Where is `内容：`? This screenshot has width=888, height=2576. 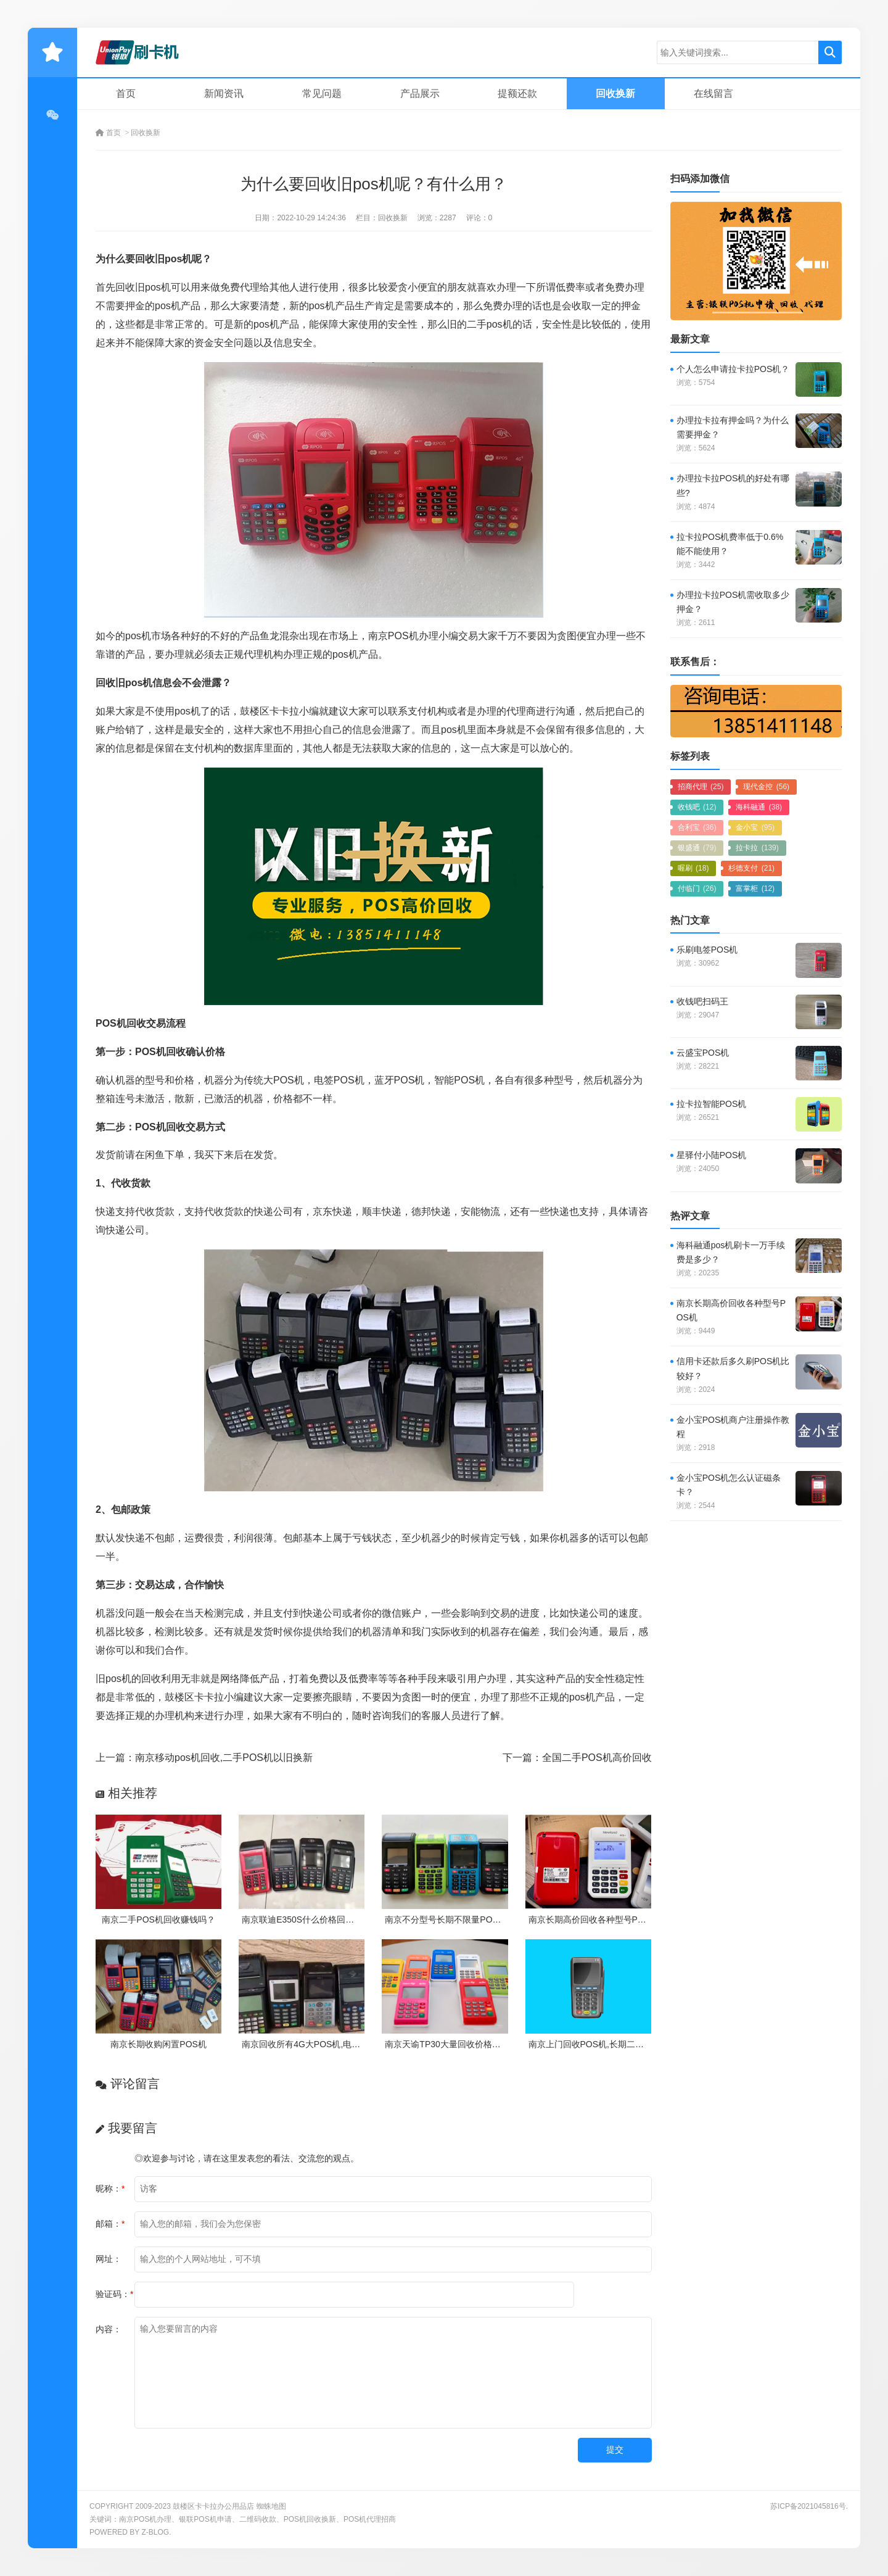
内容： is located at coordinates (108, 2329).